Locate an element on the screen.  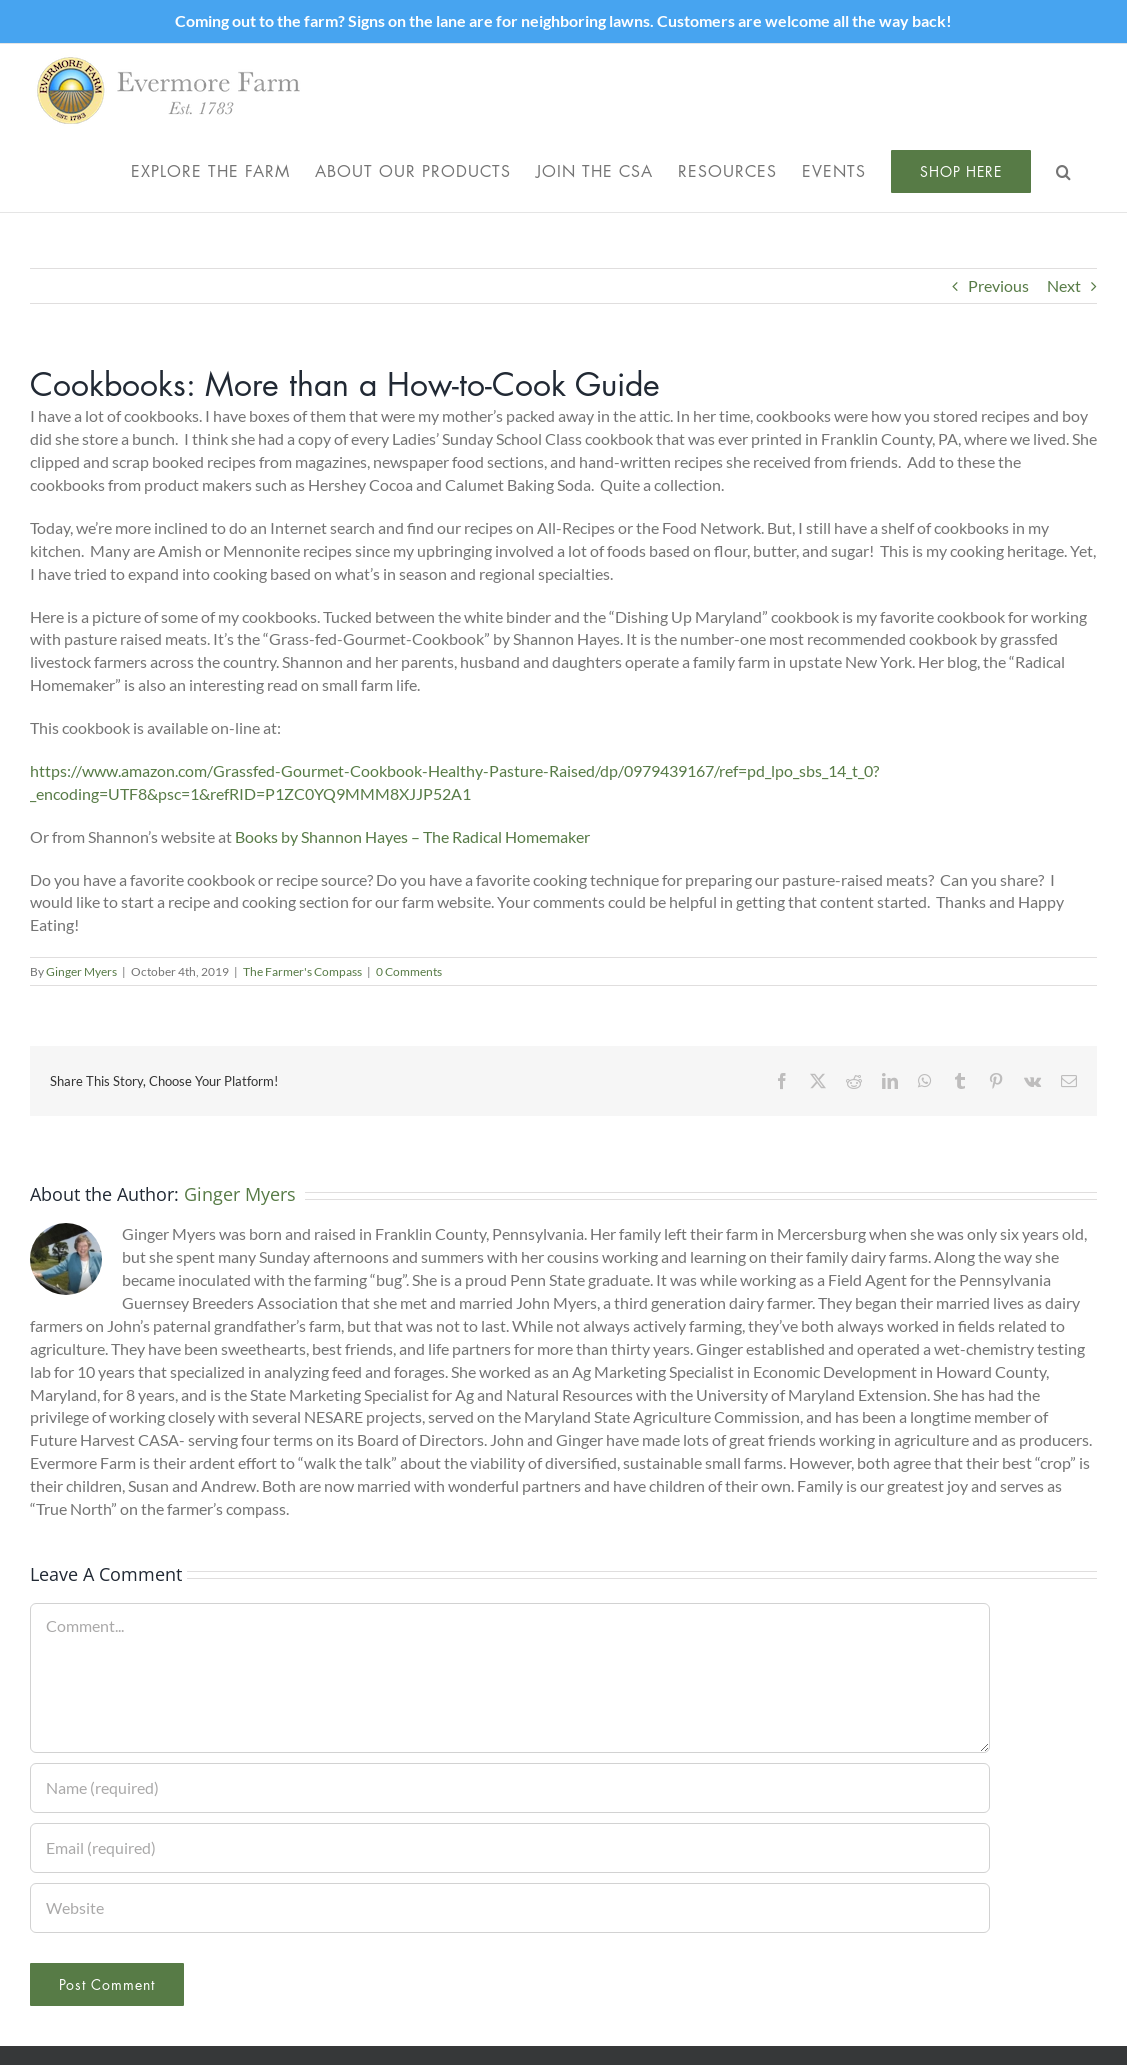
Ginger Myers is located at coordinates (81, 971).